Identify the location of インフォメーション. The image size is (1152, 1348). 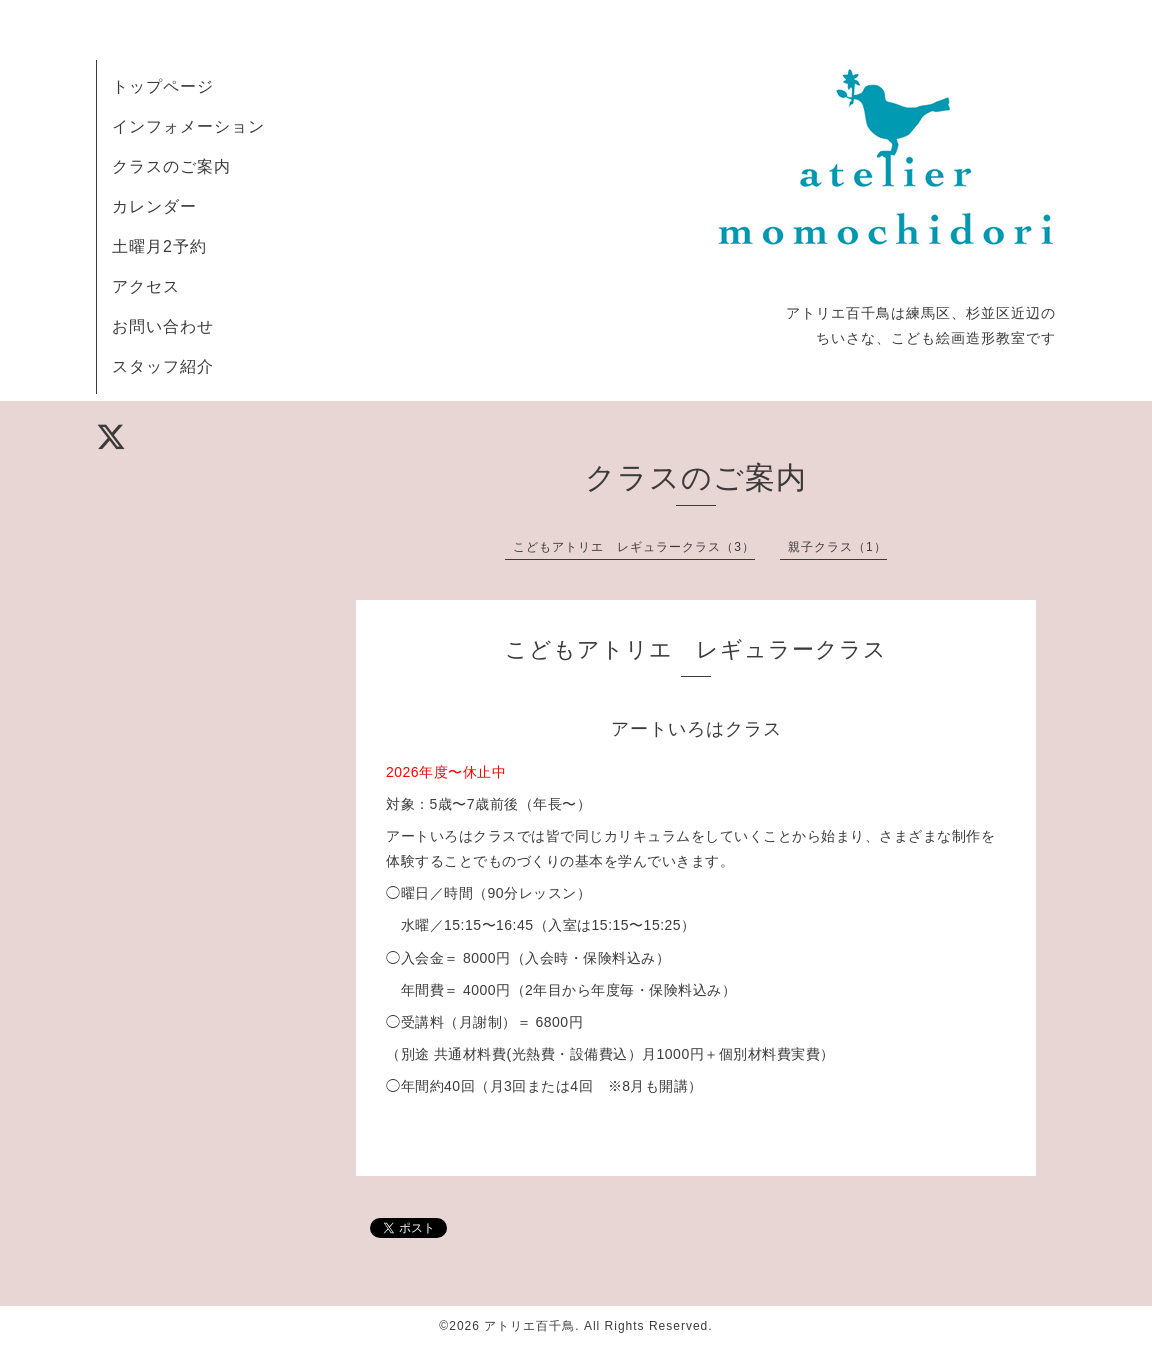
(188, 126).